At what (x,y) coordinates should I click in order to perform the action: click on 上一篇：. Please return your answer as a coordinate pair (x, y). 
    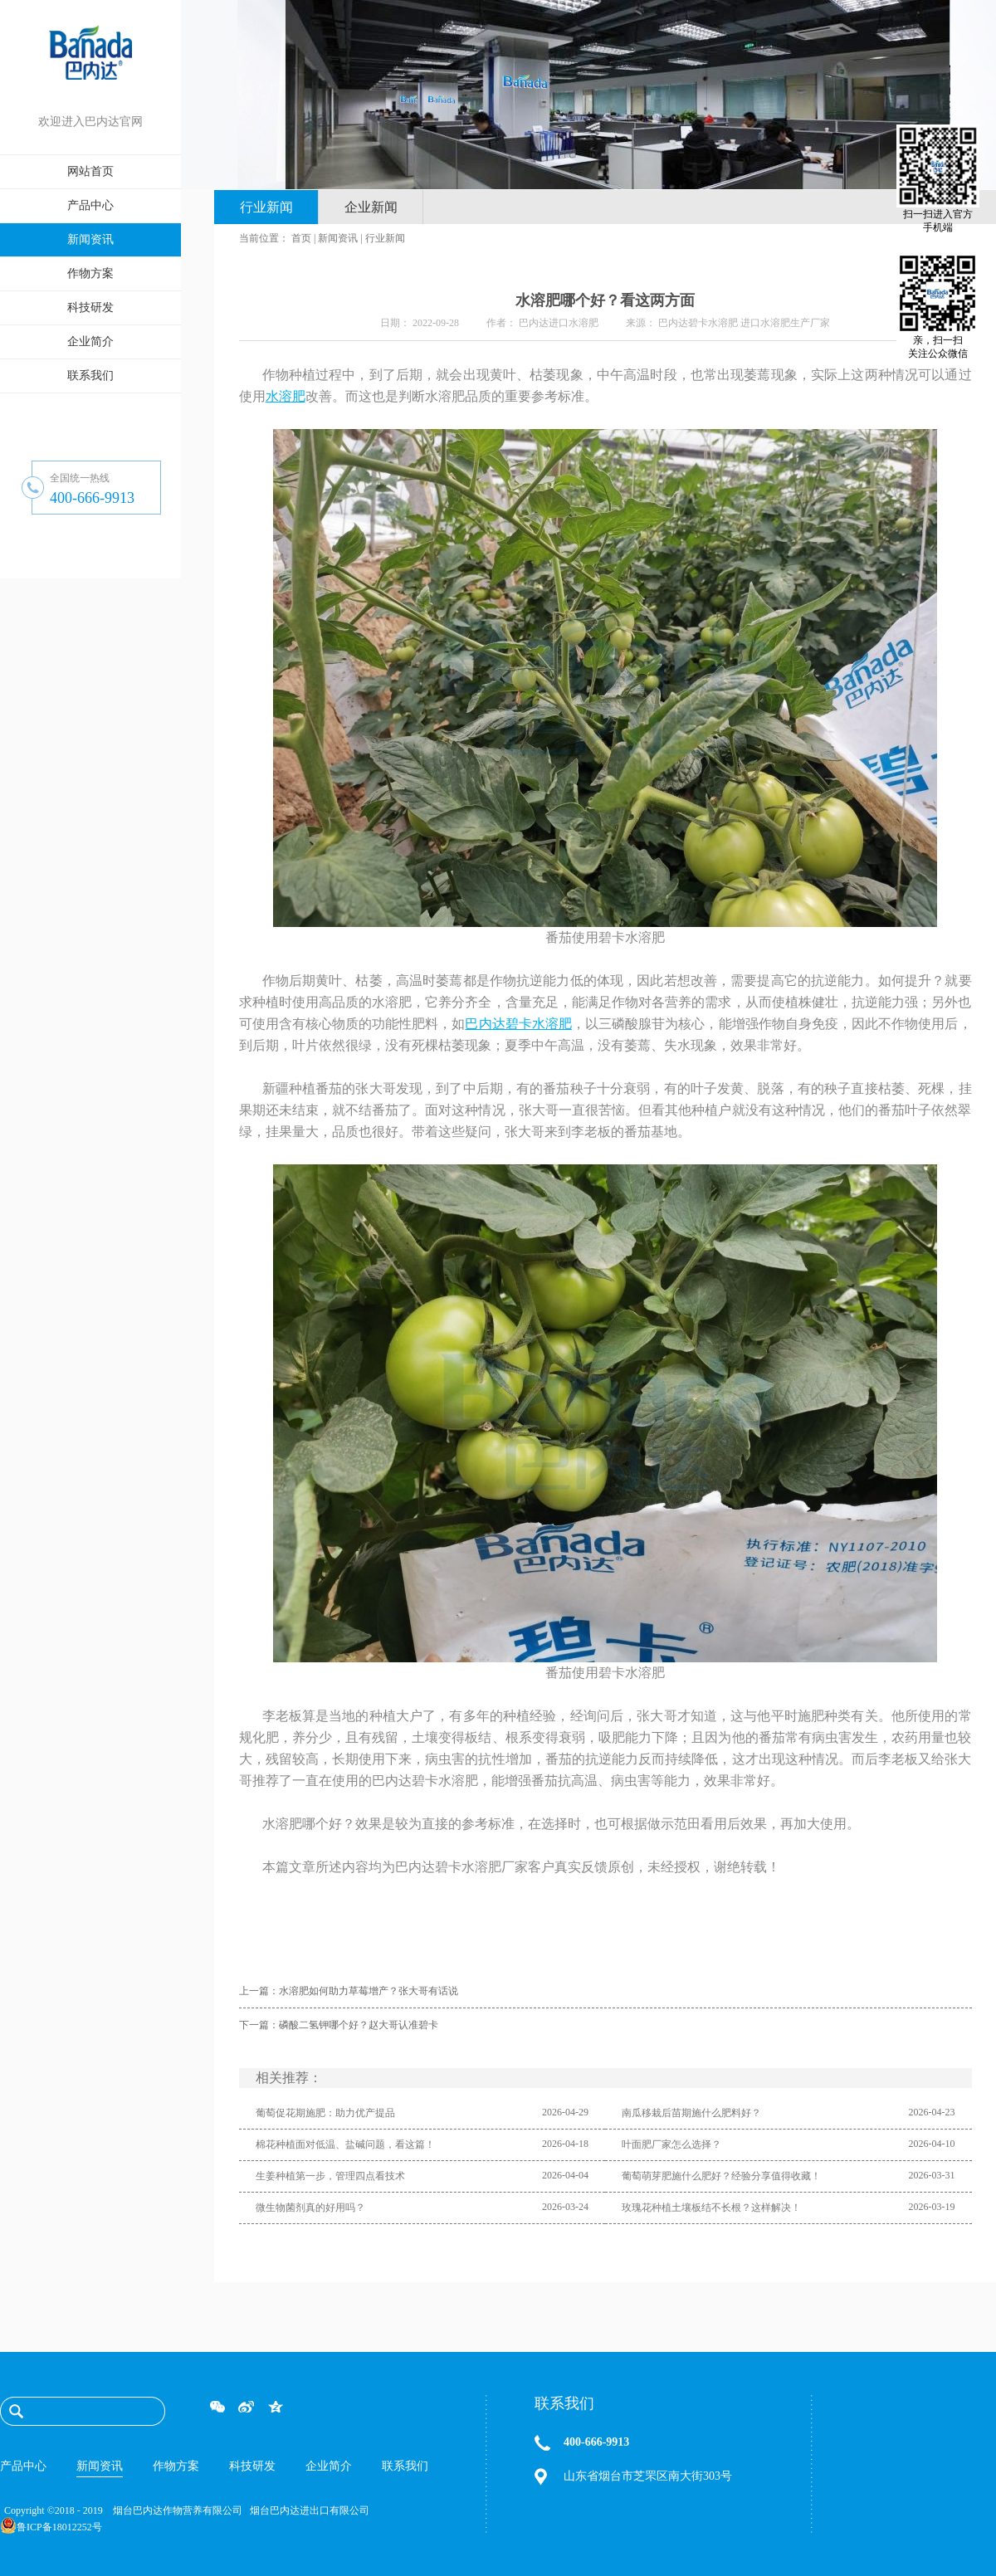
    Looking at the image, I should click on (348, 1991).